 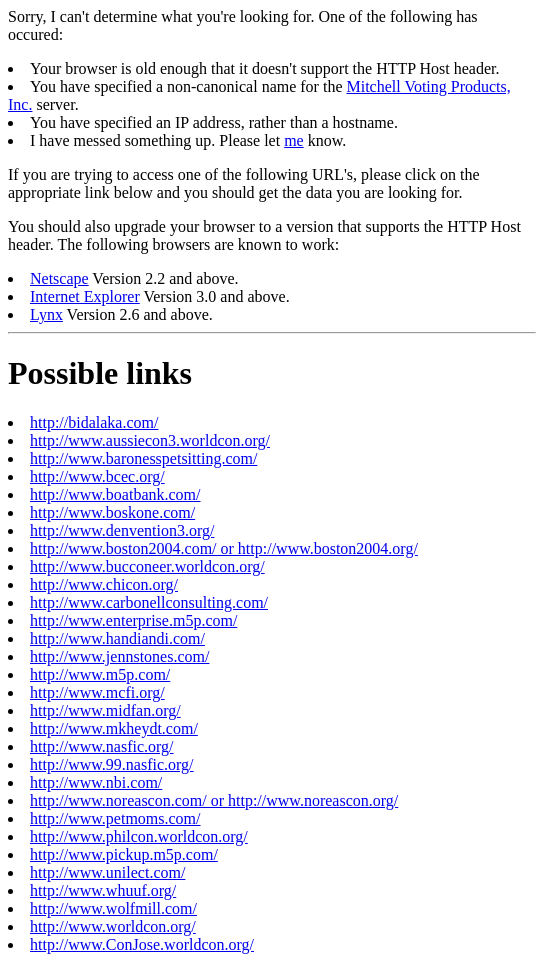 What do you see at coordinates (114, 728) in the screenshot?
I see `http://www.mkheydt.com/` at bounding box center [114, 728].